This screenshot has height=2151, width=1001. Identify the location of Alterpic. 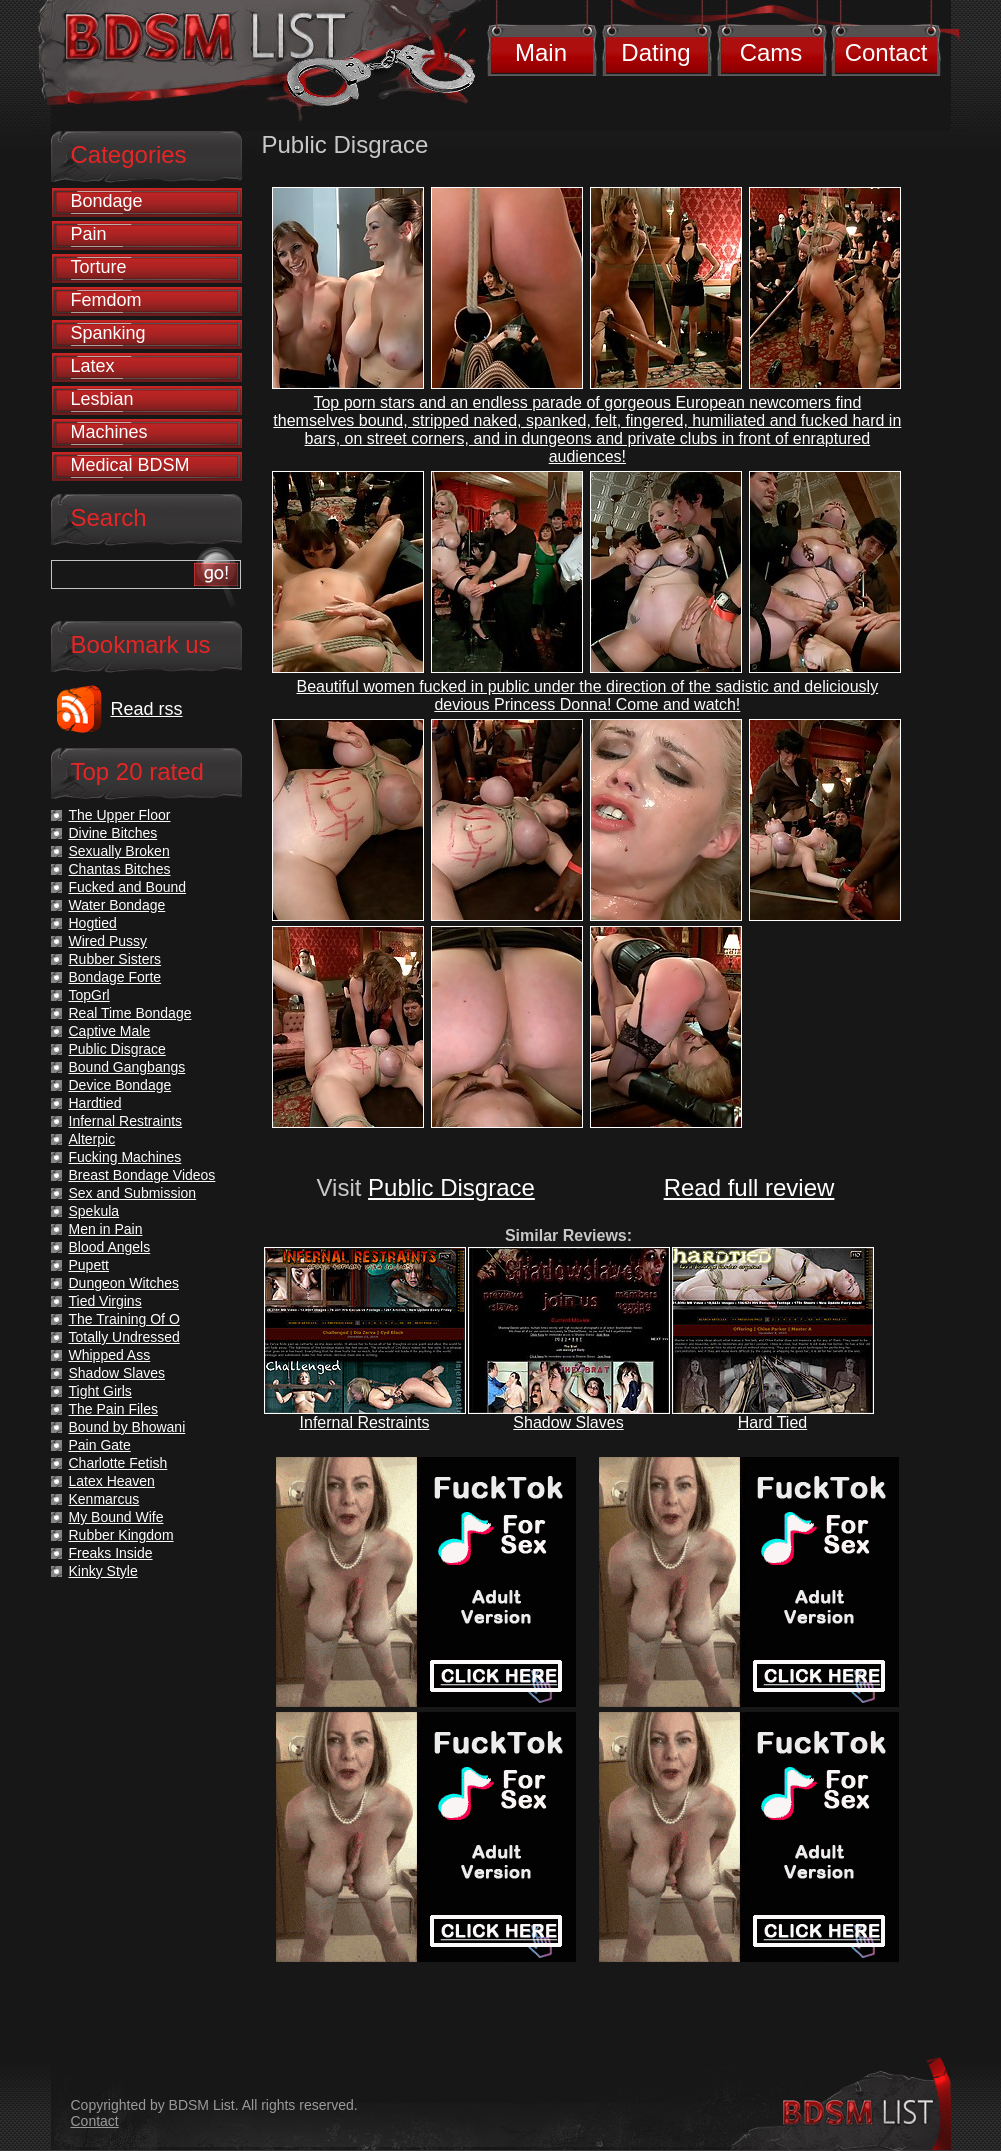
(92, 1139).